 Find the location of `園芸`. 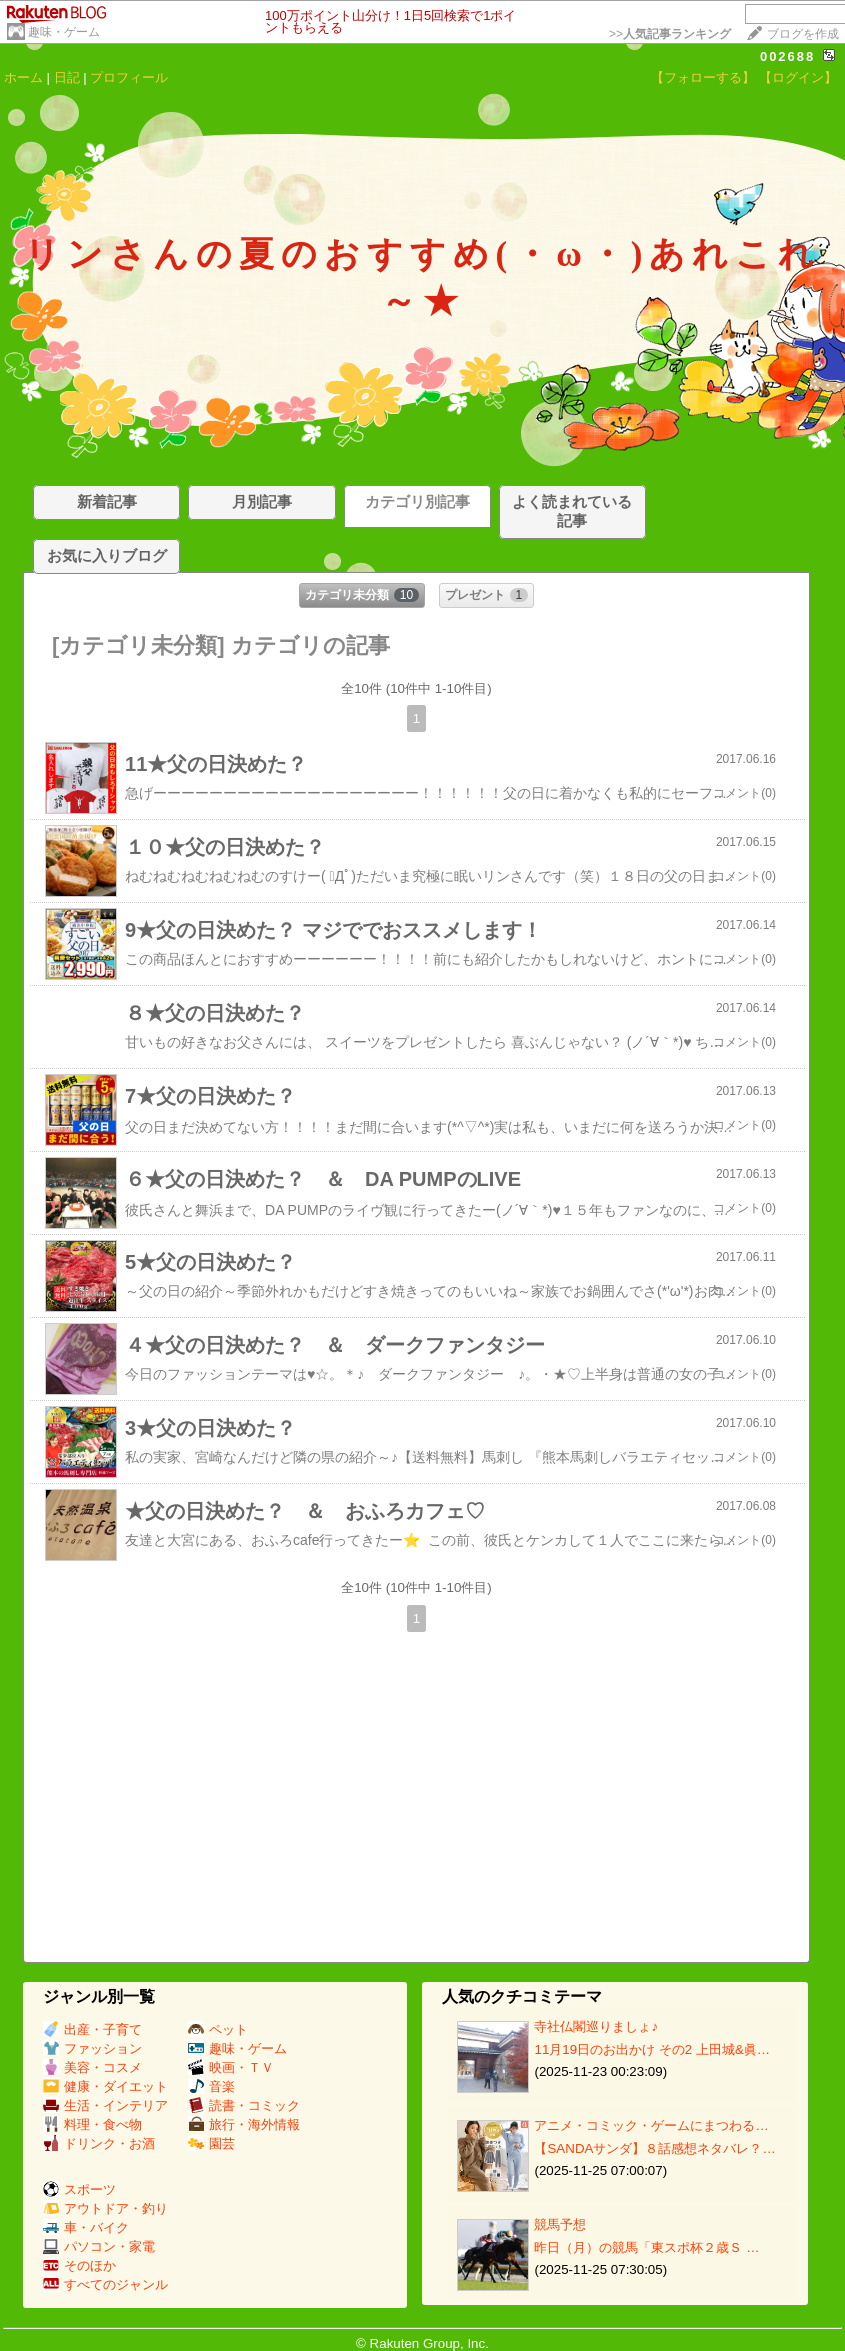

園芸 is located at coordinates (211, 2143).